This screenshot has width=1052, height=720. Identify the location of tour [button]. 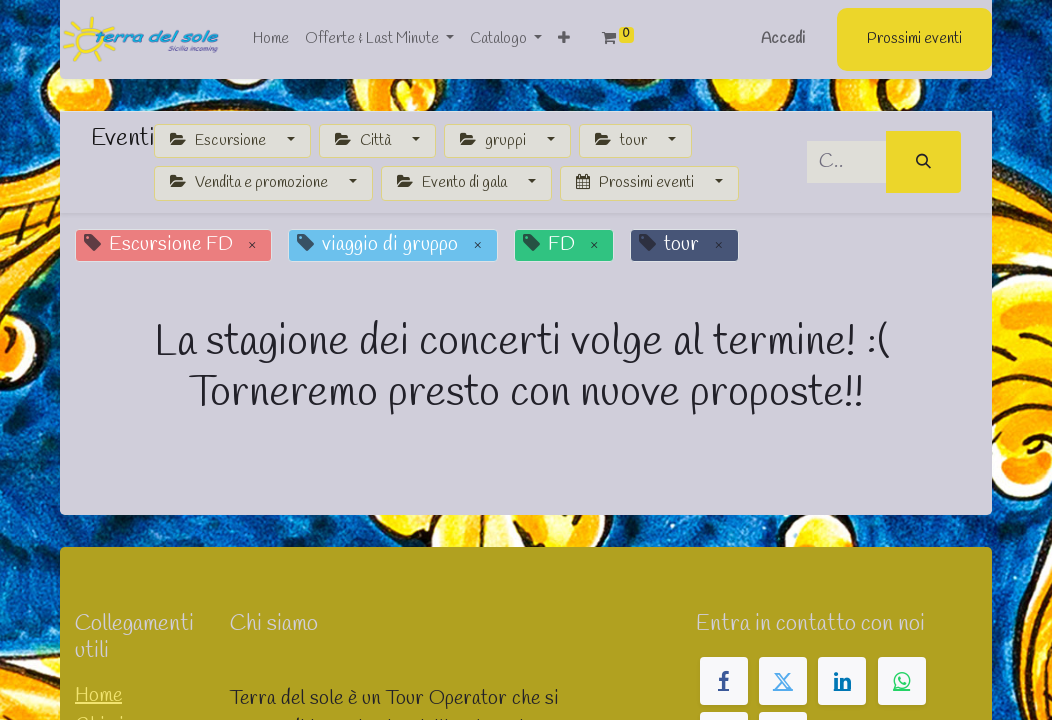
(622, 141).